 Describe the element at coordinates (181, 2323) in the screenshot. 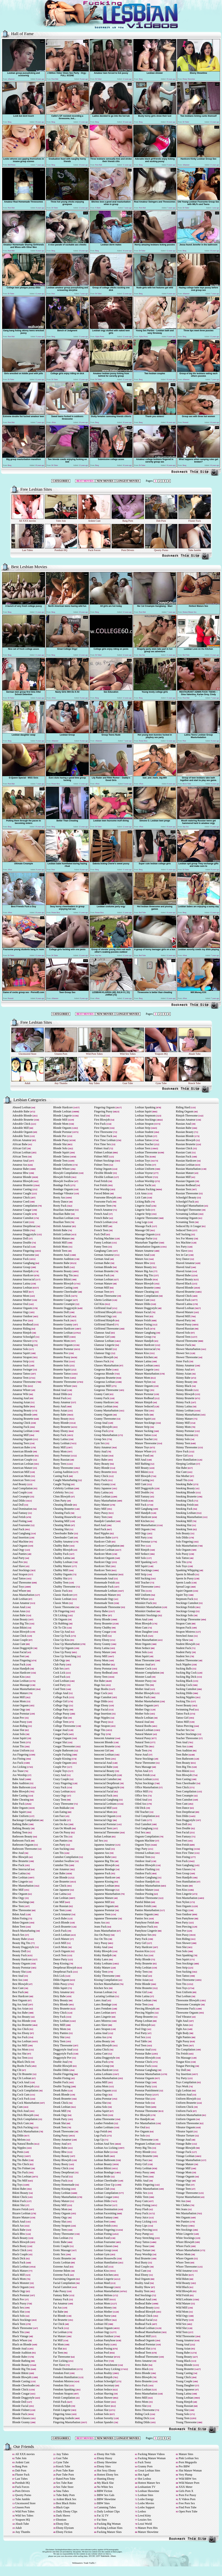

I see `Wild Sex` at that location.